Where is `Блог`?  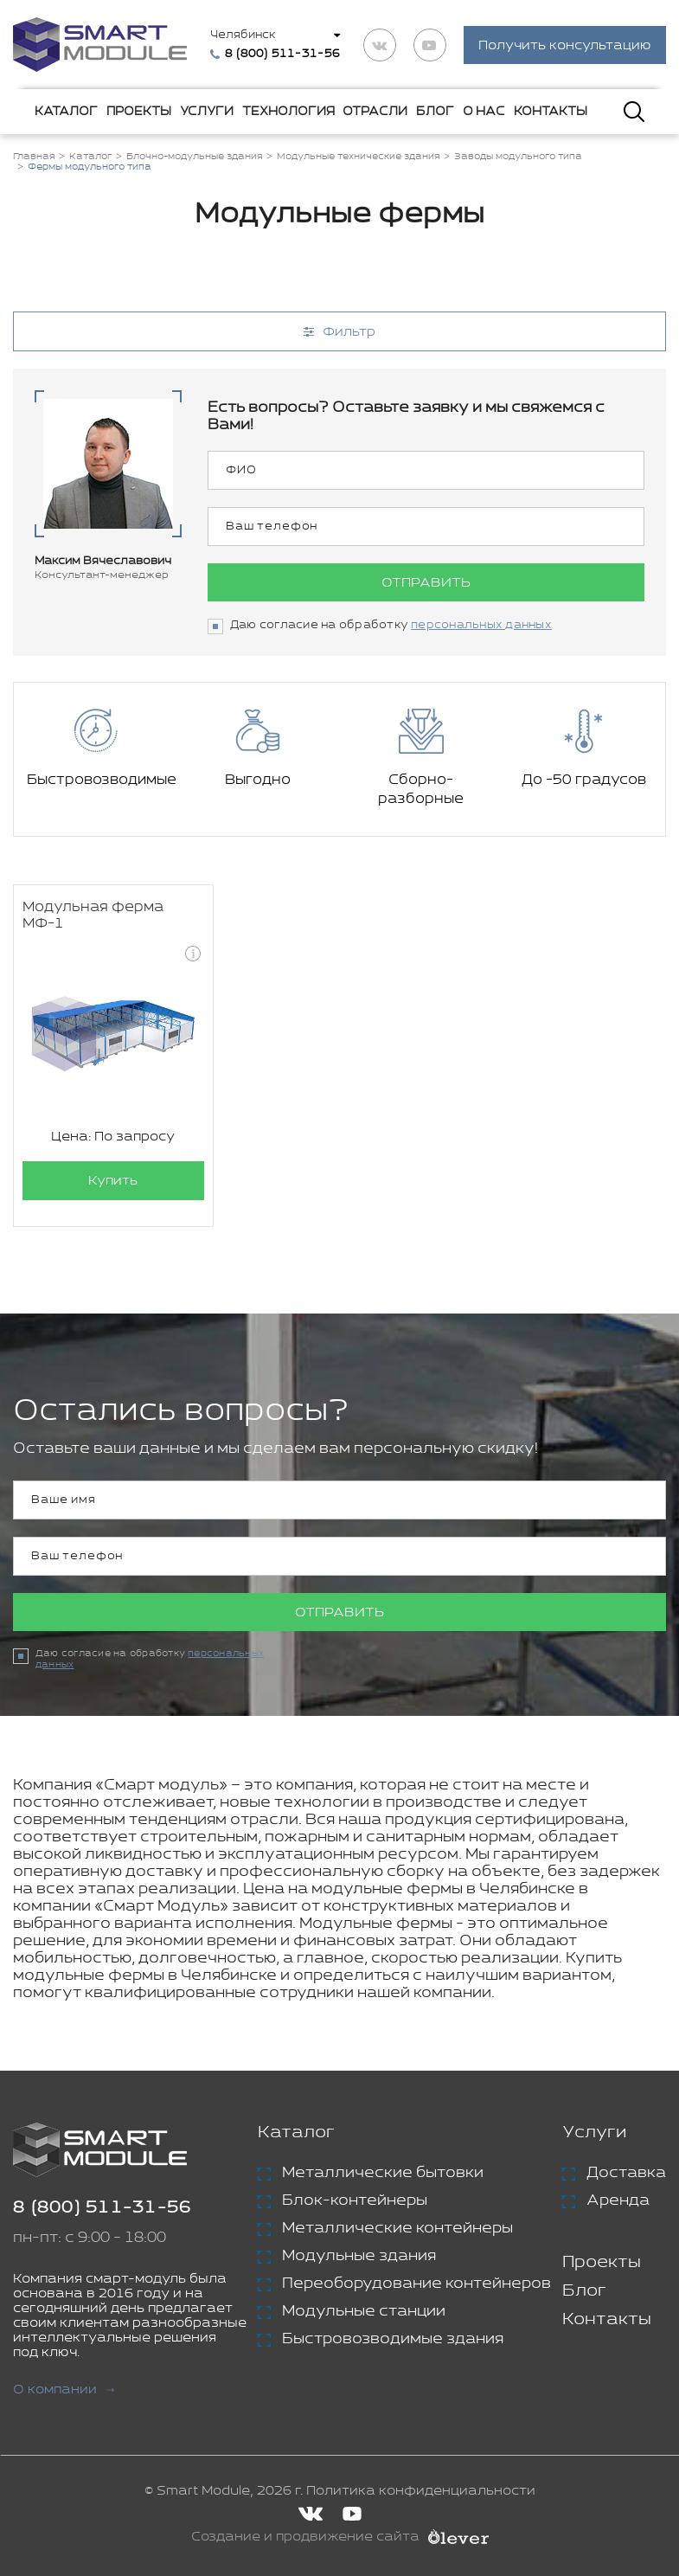
Блог is located at coordinates (435, 112).